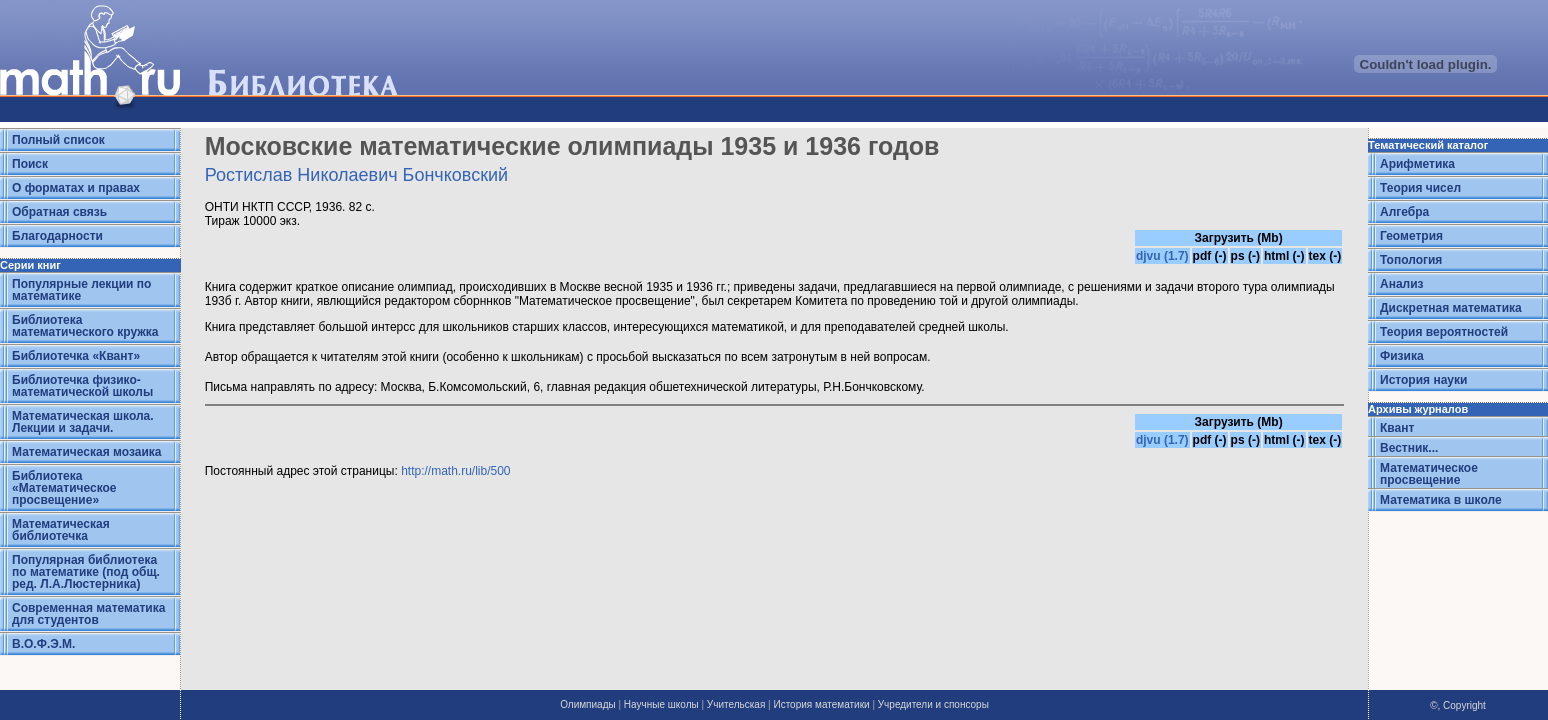 The height and width of the screenshot is (720, 1548). I want to click on Анализ, so click(1402, 284).